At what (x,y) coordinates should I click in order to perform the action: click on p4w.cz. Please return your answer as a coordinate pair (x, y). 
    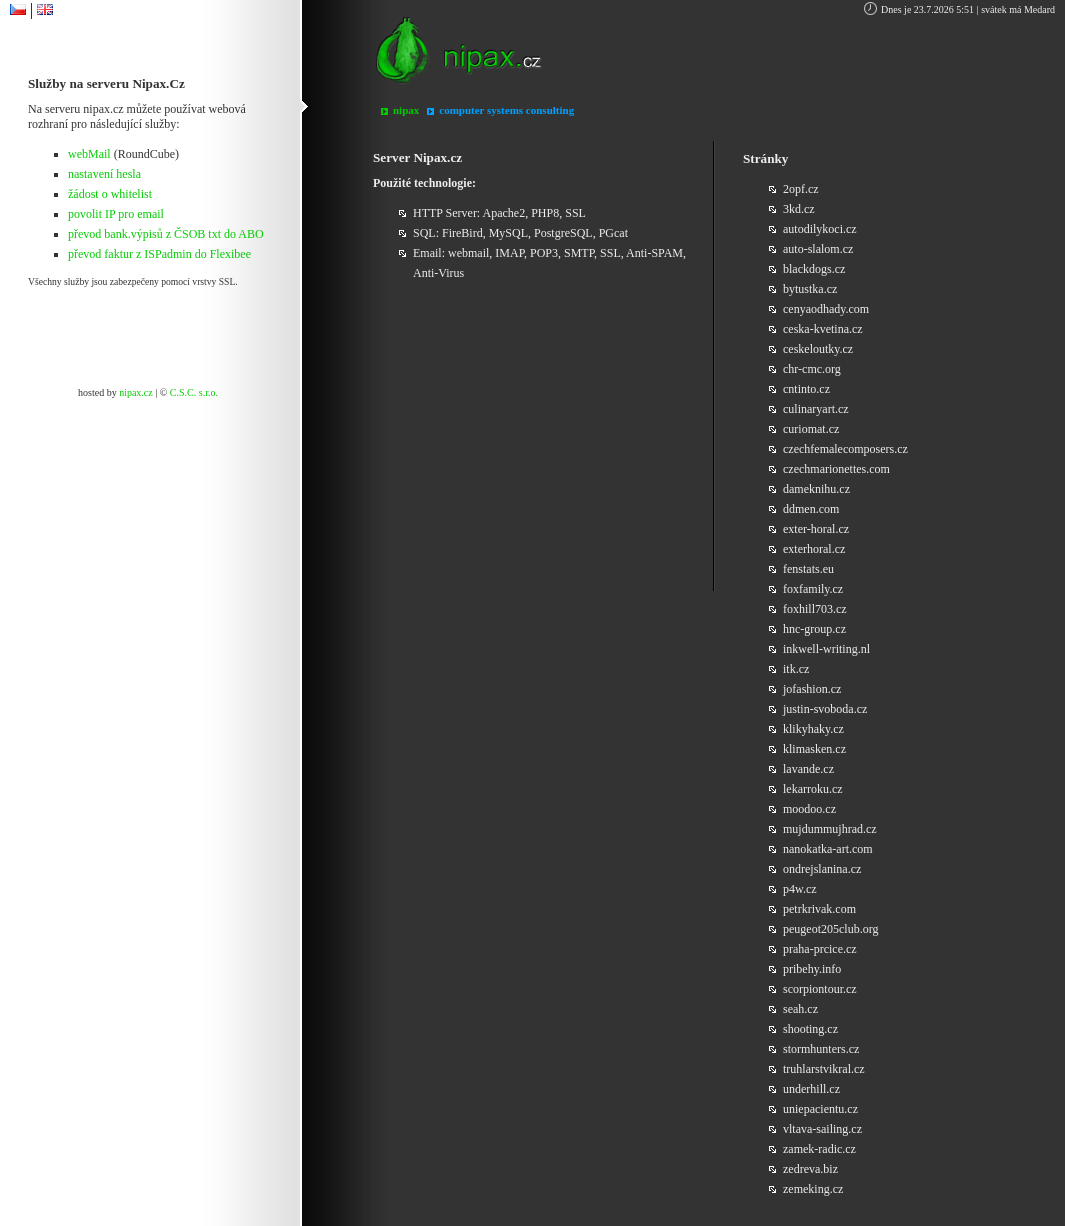
    Looking at the image, I should click on (800, 889).